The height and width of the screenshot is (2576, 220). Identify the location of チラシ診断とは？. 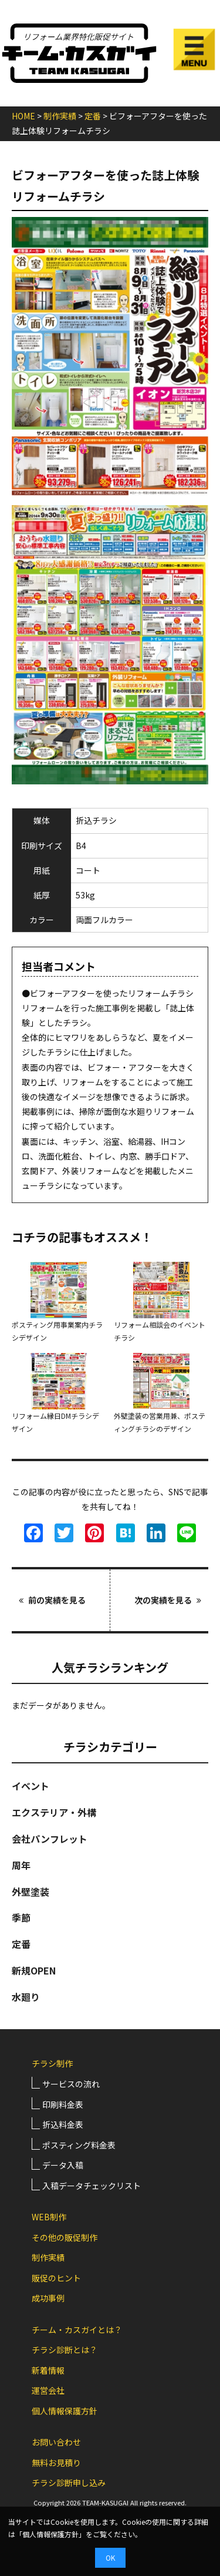
(64, 2350).